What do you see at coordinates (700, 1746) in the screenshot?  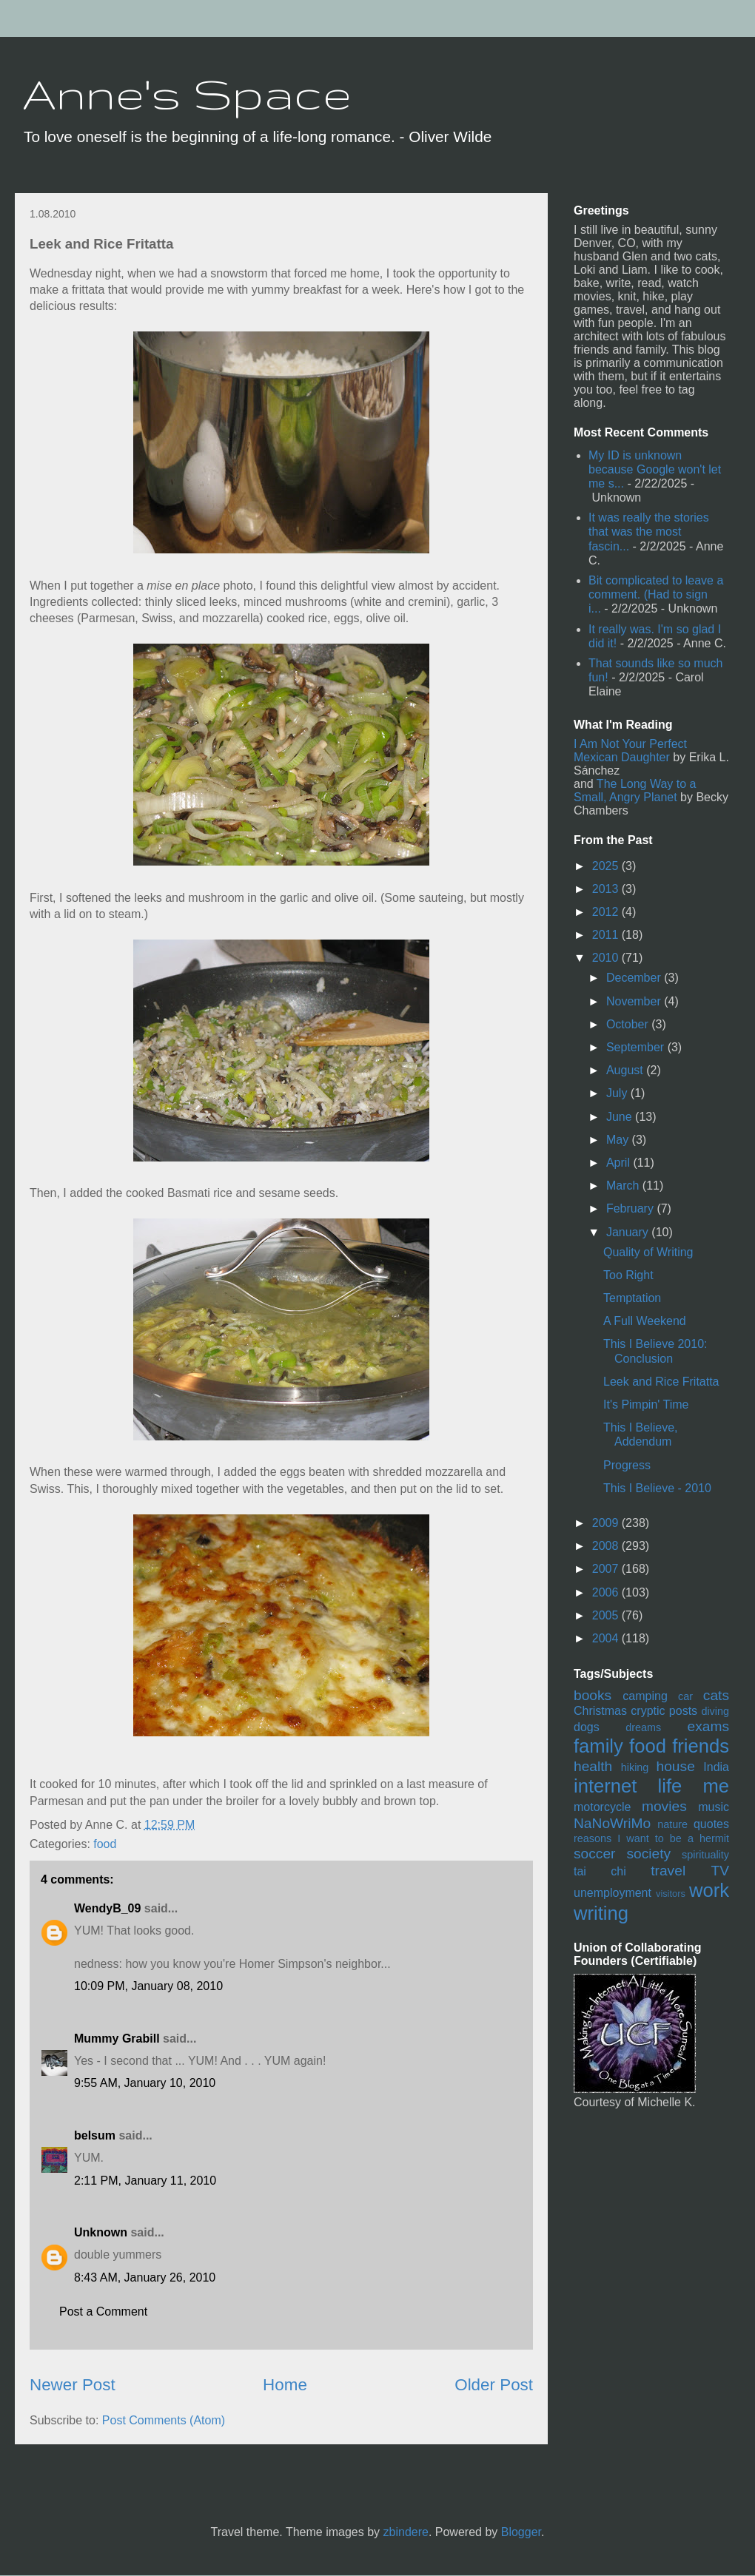 I see `friends` at bounding box center [700, 1746].